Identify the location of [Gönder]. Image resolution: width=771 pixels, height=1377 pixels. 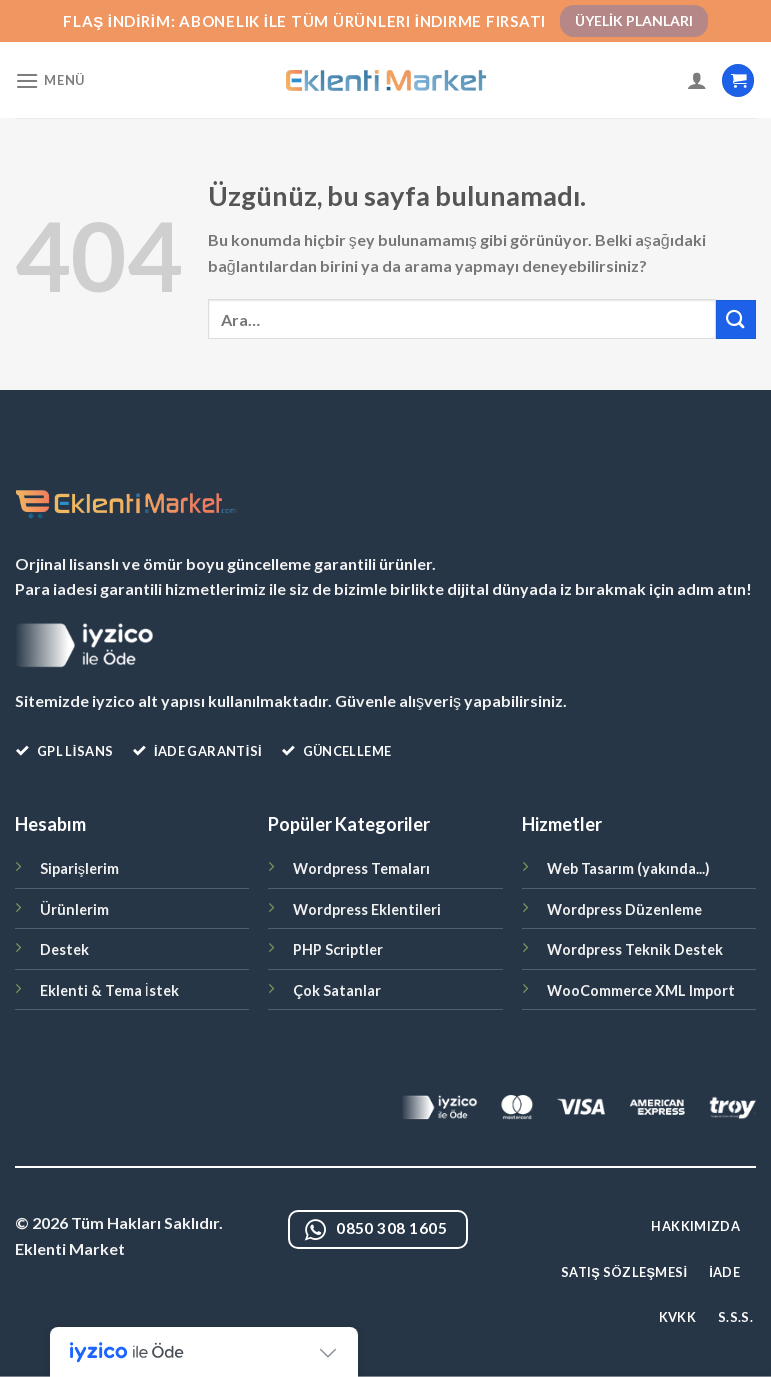
(736, 319).